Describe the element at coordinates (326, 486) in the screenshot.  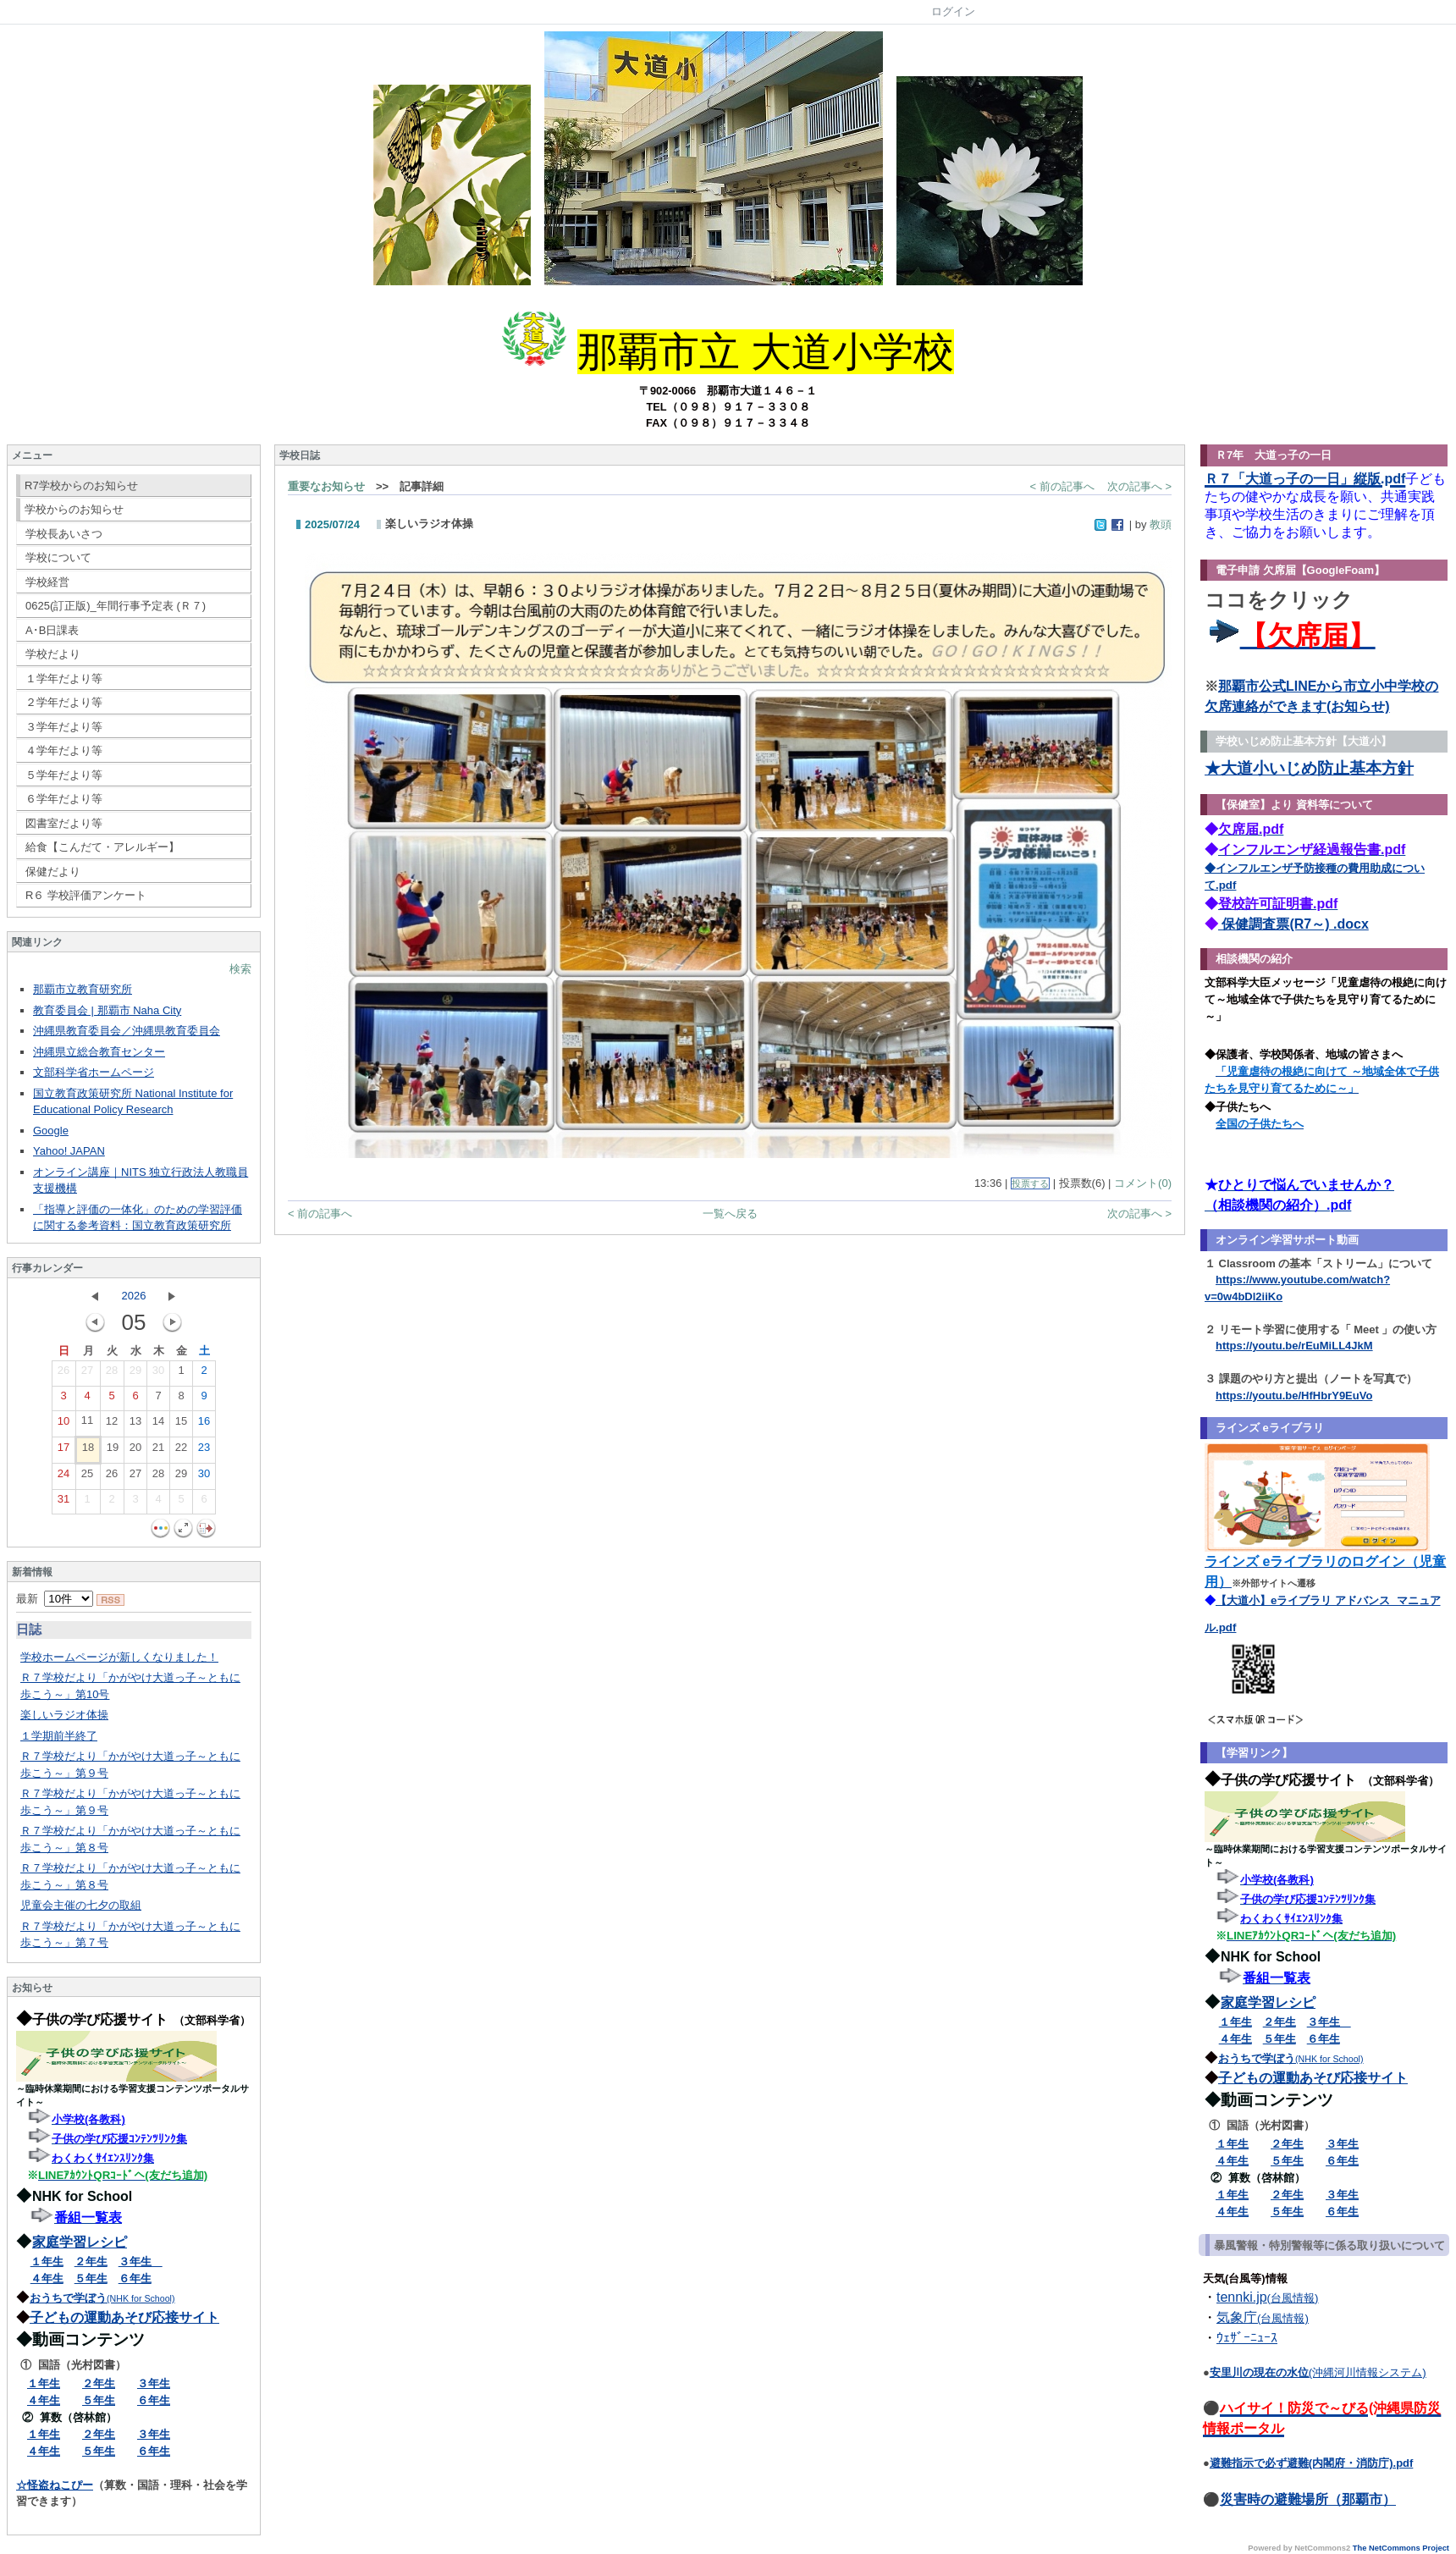
I see `重要なお知らせ` at that location.